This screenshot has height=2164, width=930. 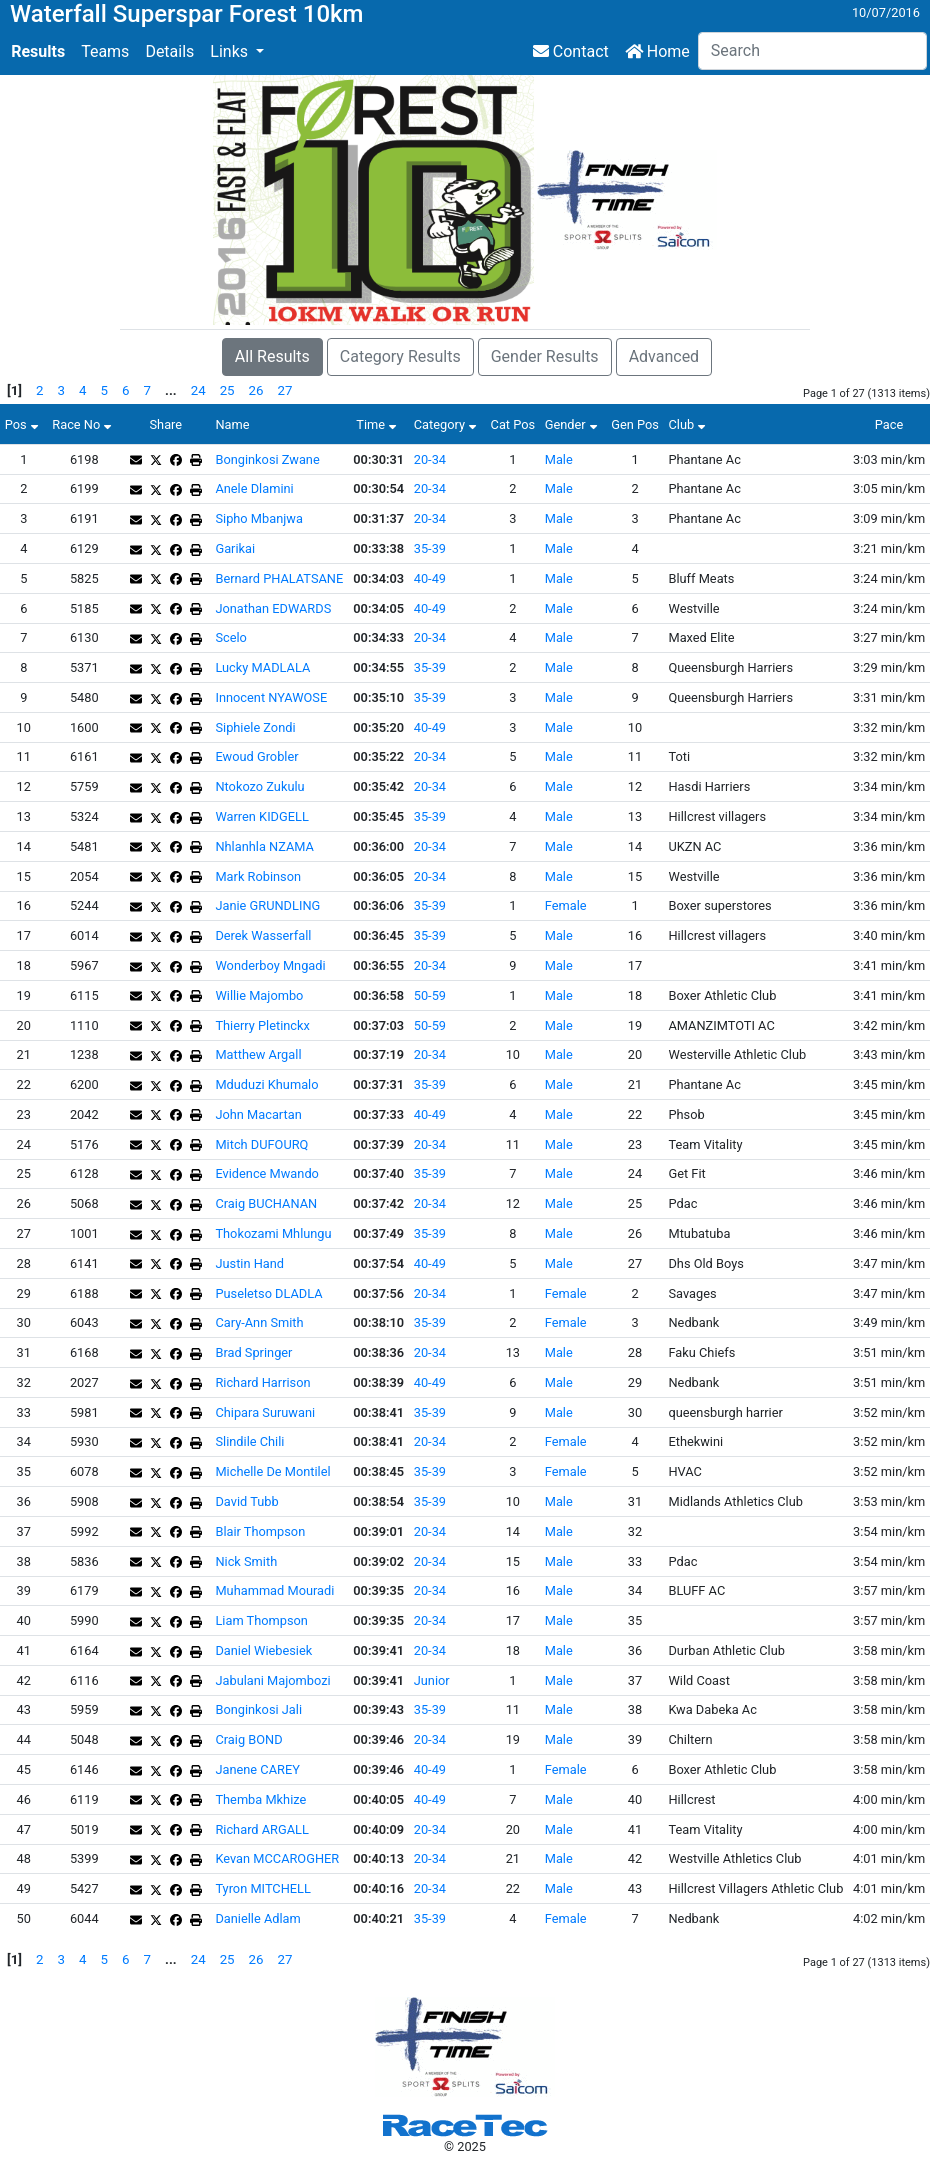 I want to click on Jonathan EDWARDS, so click(x=273, y=608).